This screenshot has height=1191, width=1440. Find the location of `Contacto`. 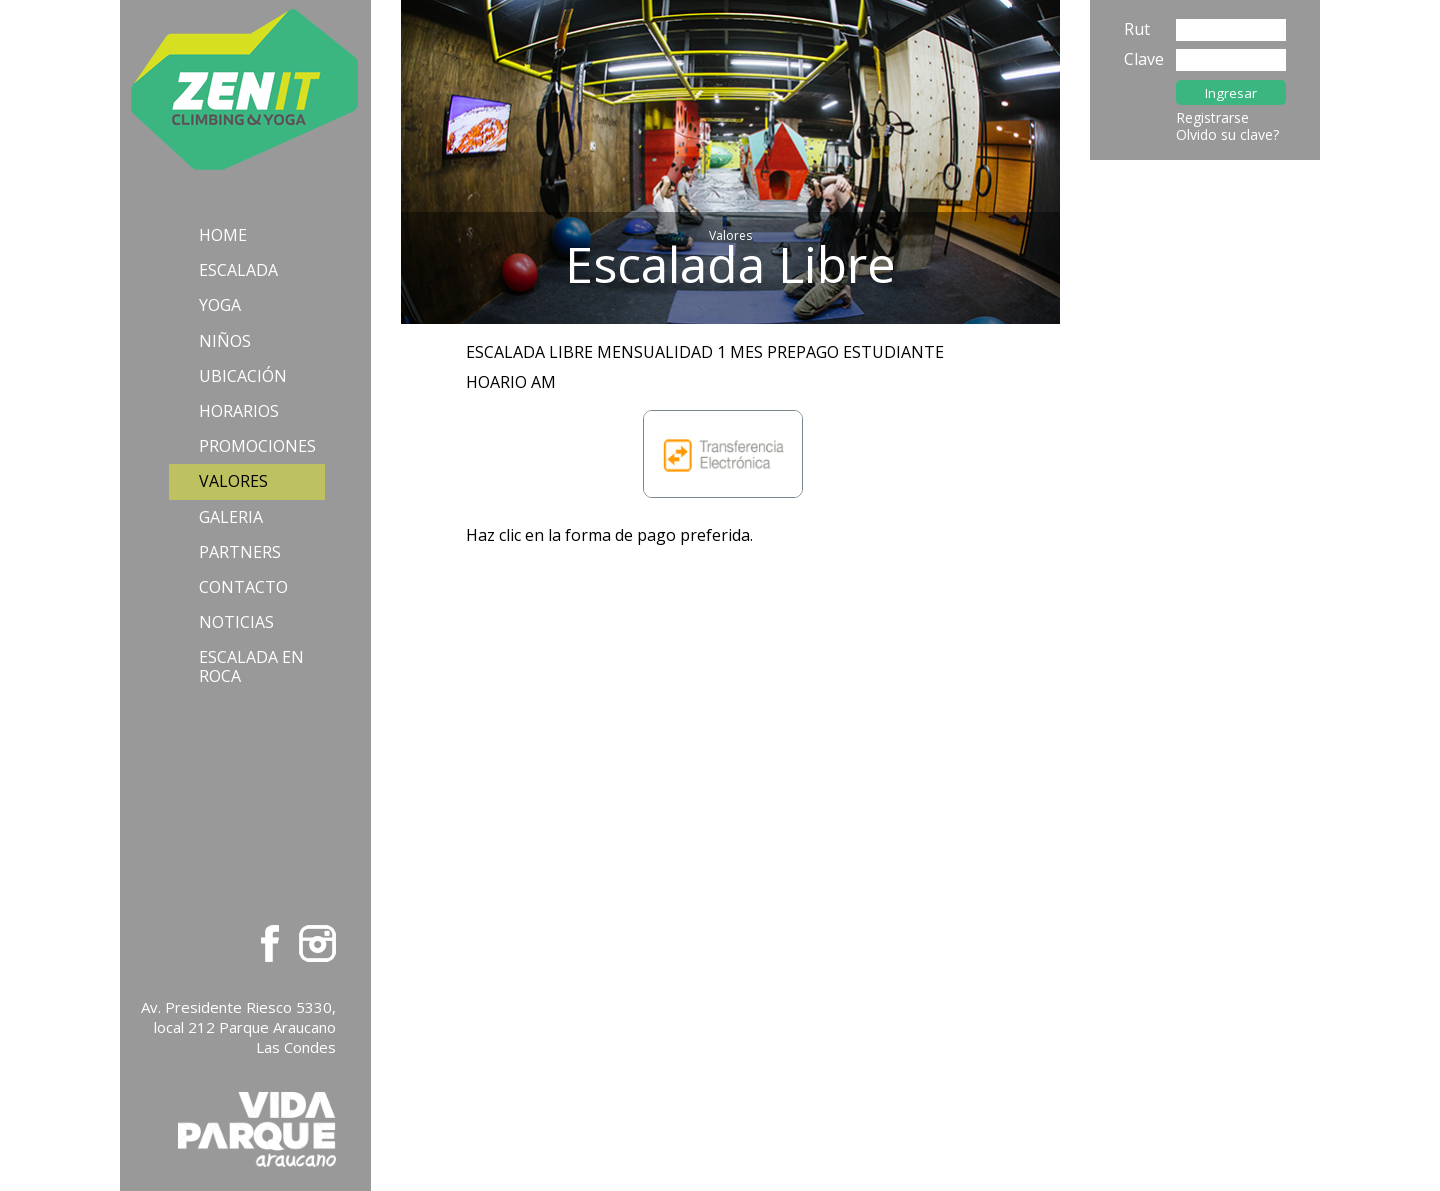

Contacto is located at coordinates (243, 587).